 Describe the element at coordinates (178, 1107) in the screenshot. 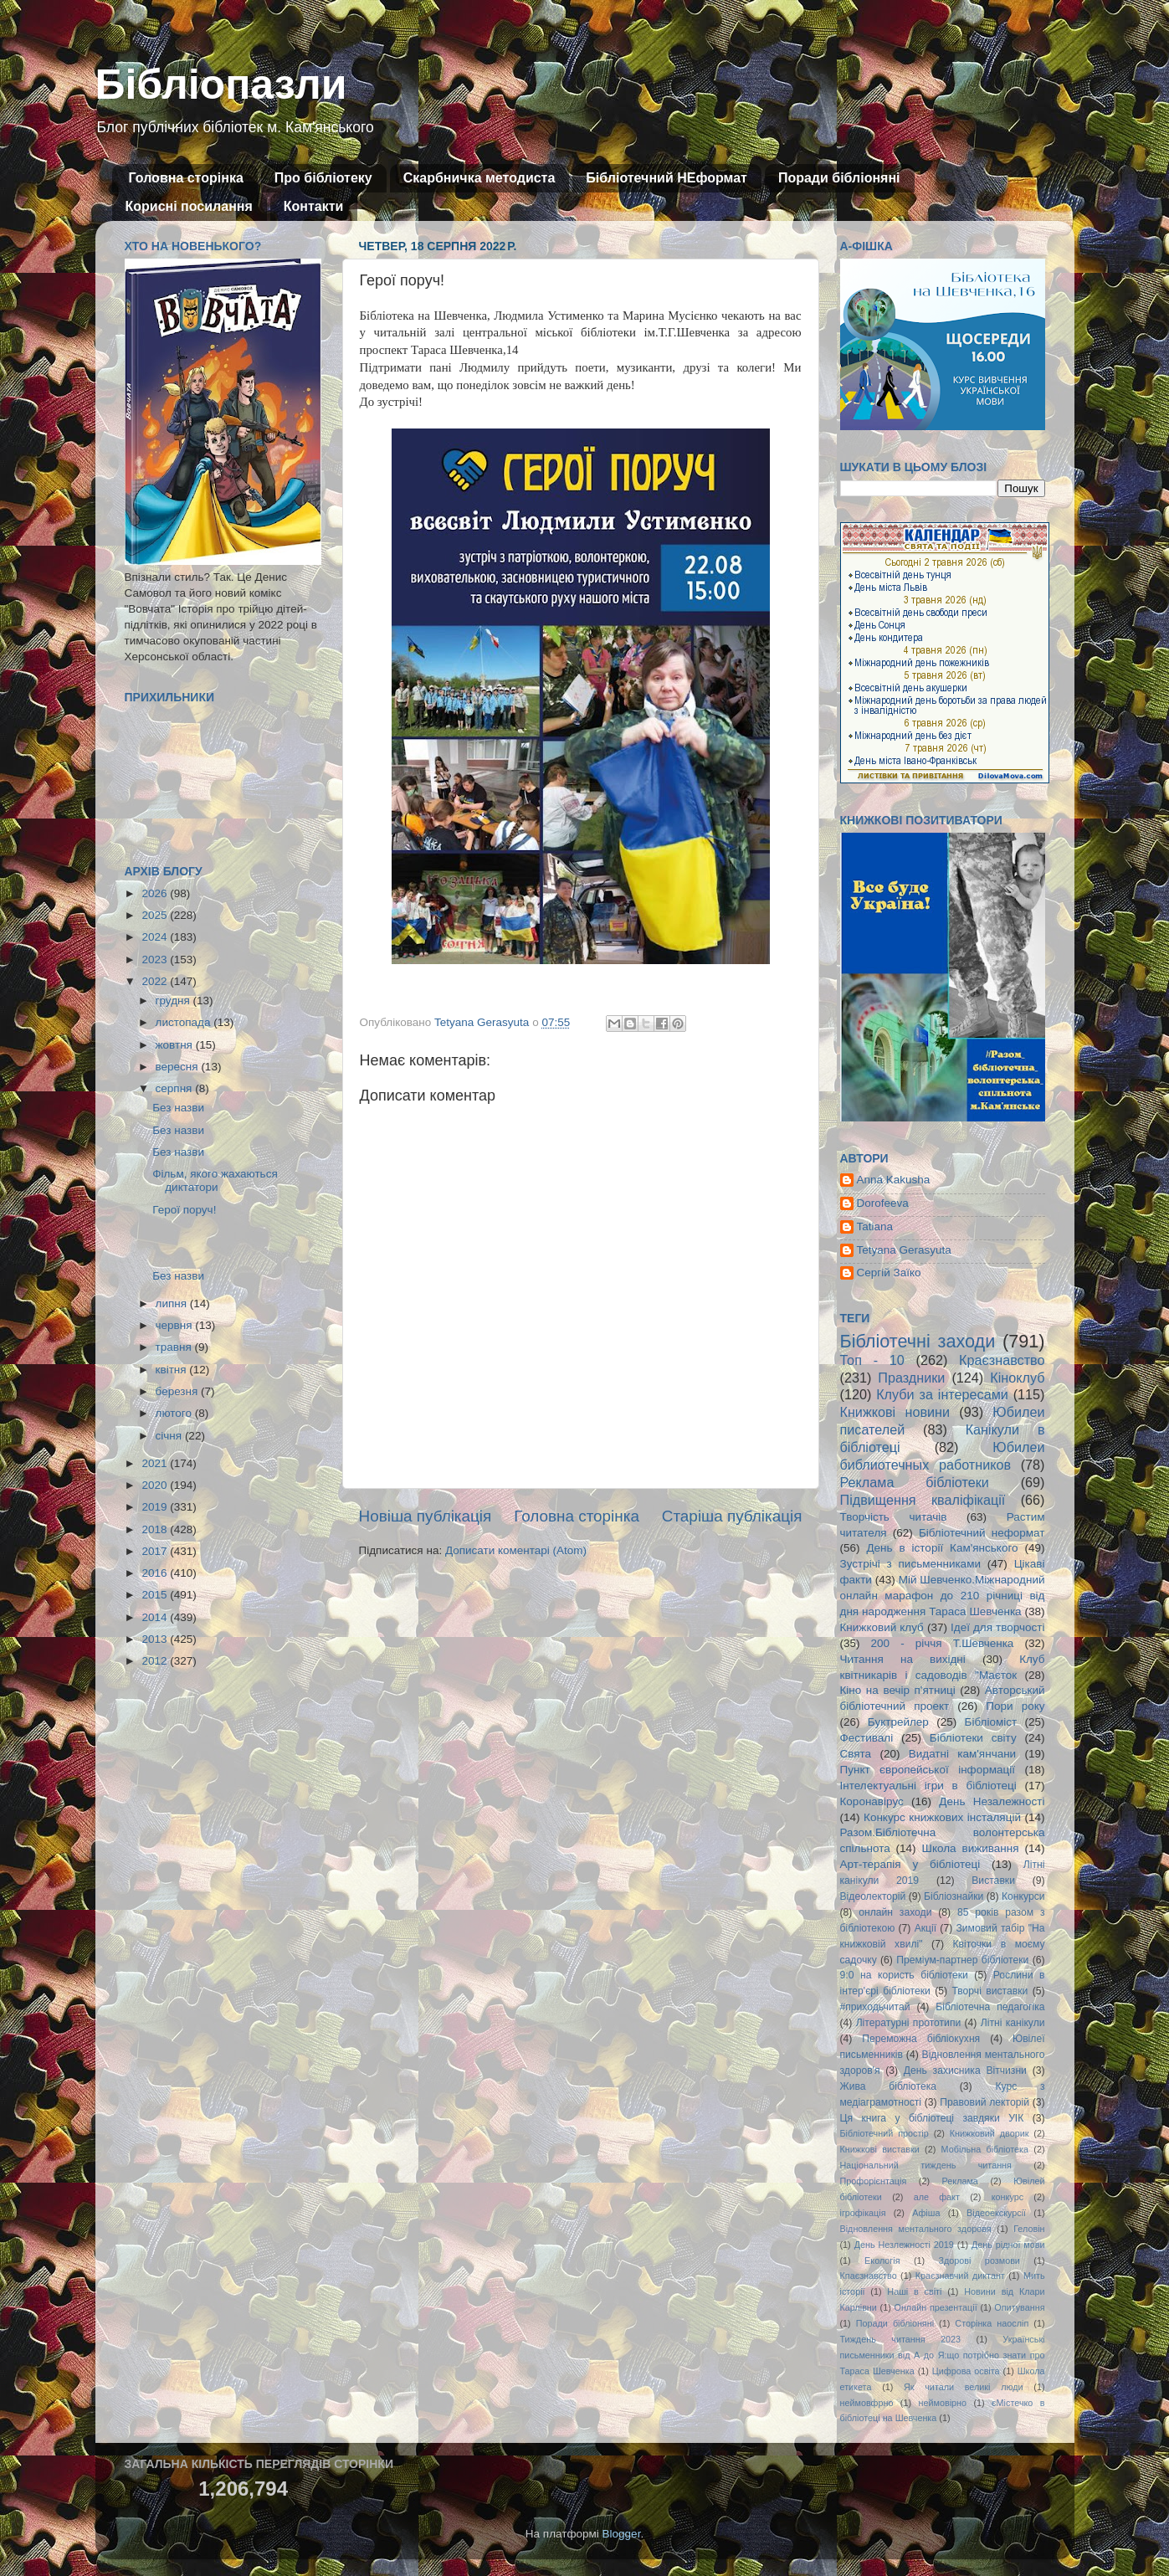

I see `Без назви` at that location.